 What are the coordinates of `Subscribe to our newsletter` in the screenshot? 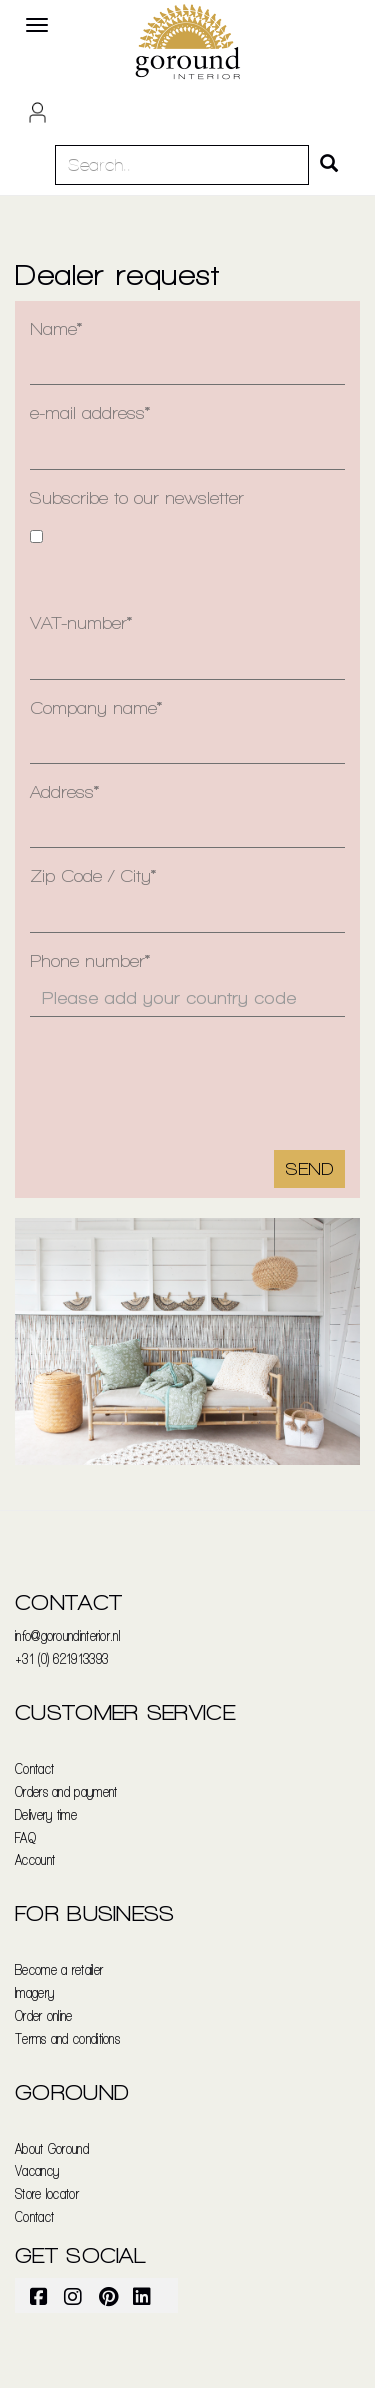 It's located at (137, 497).